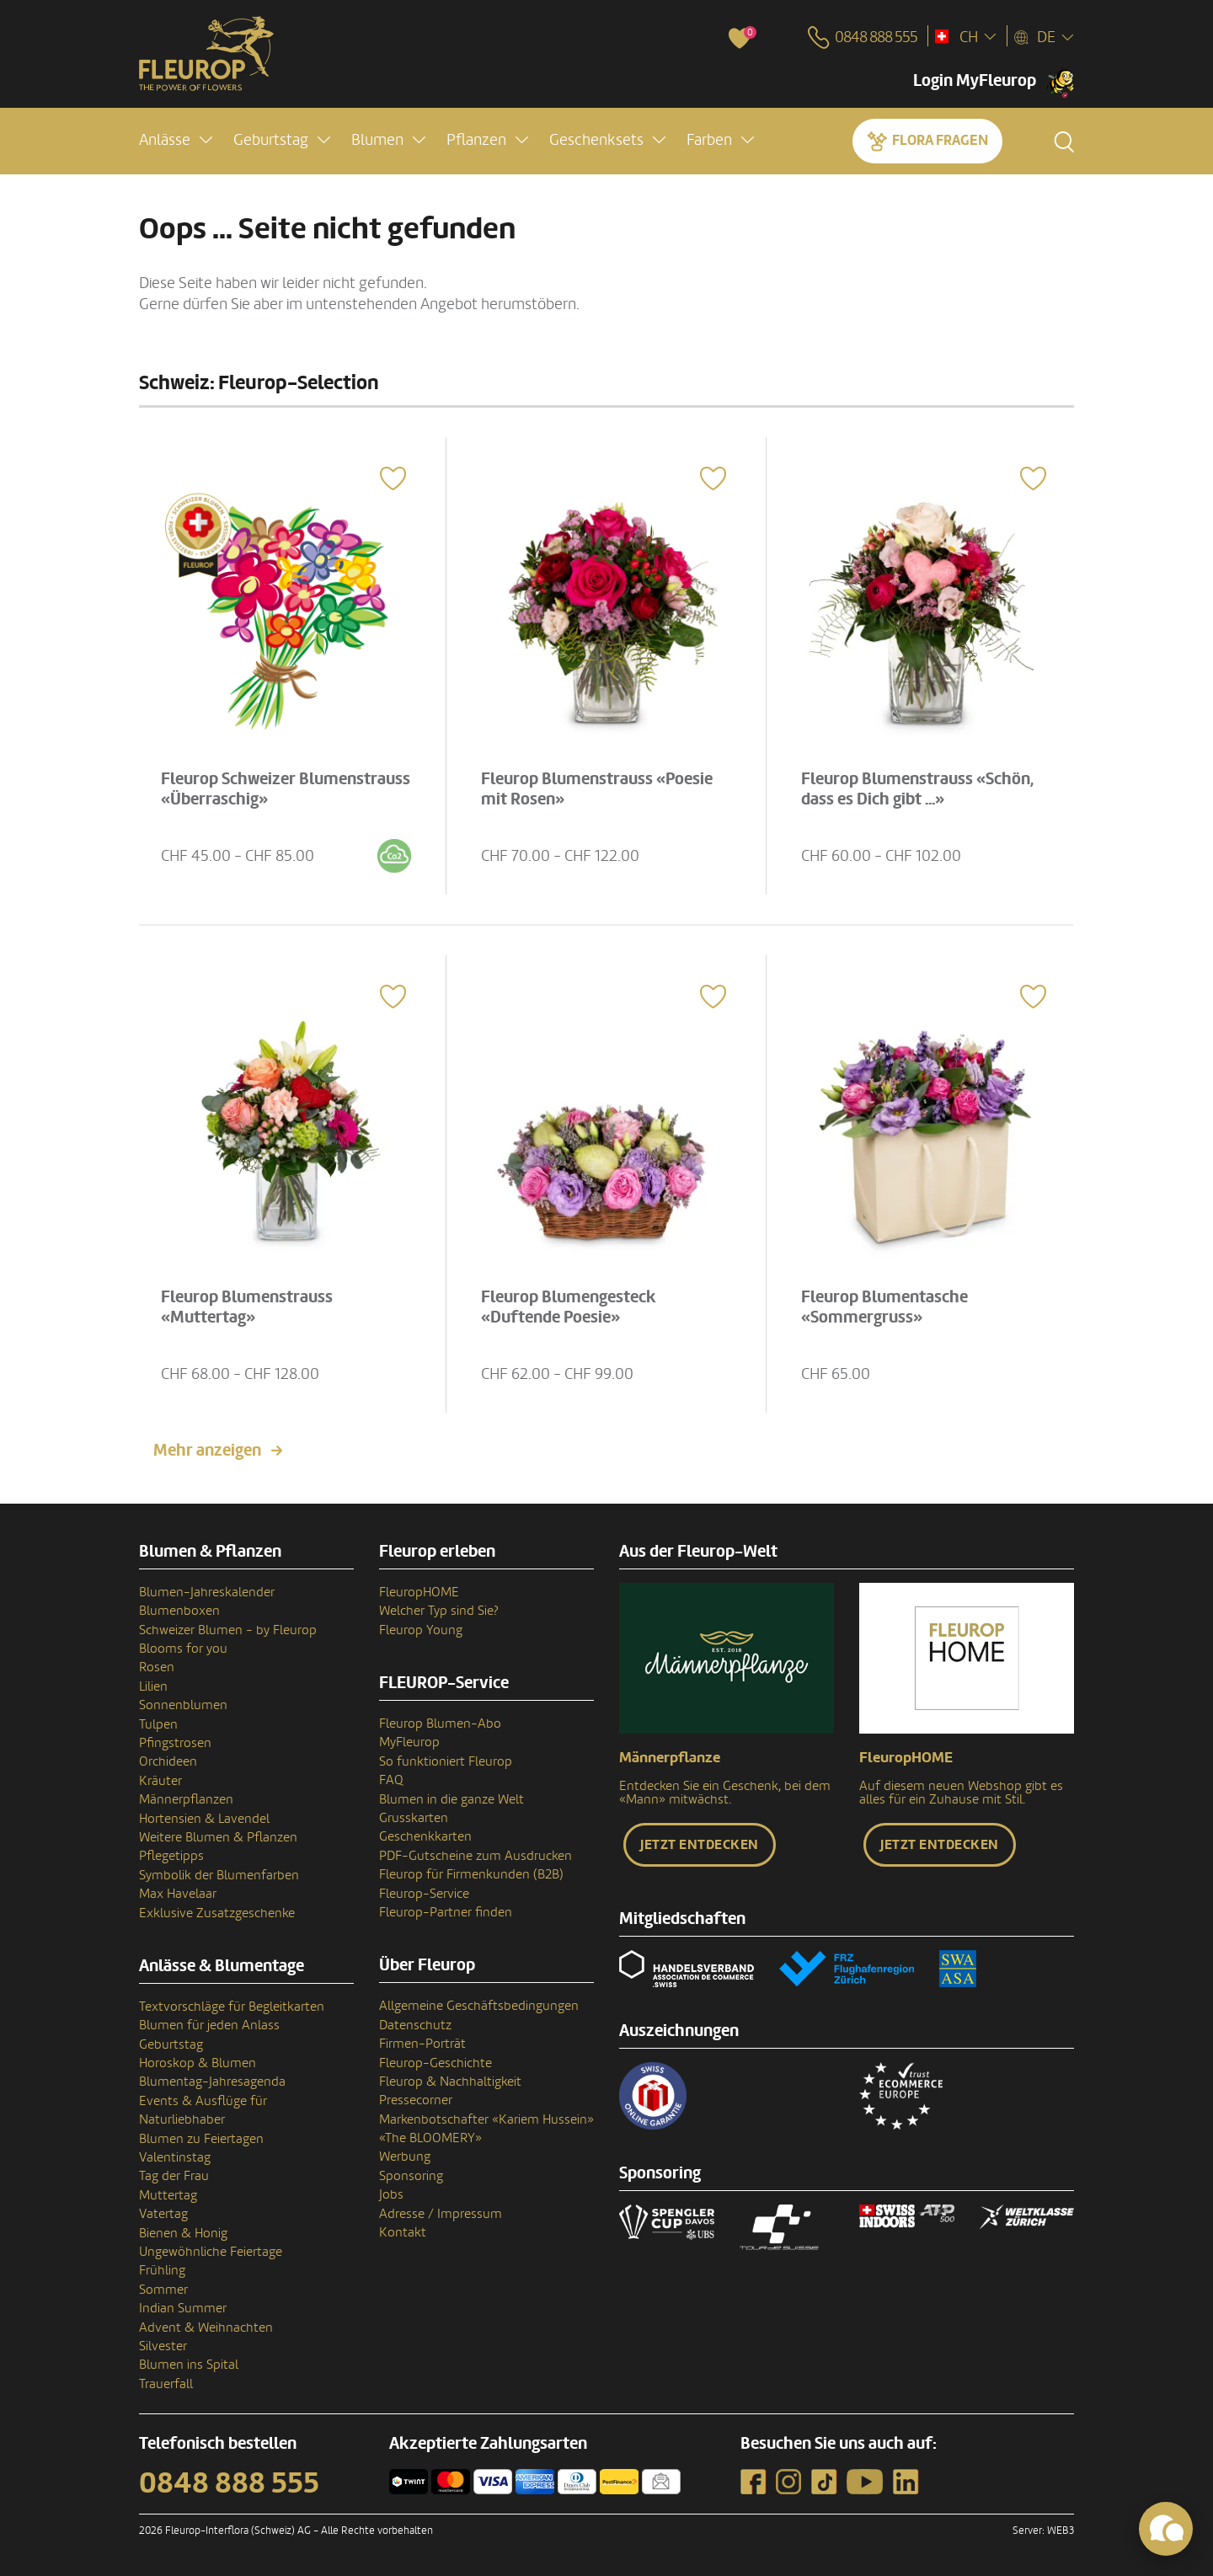 Image resolution: width=1213 pixels, height=2576 pixels. Describe the element at coordinates (188, 2364) in the screenshot. I see `Blumen ins Spital` at that location.